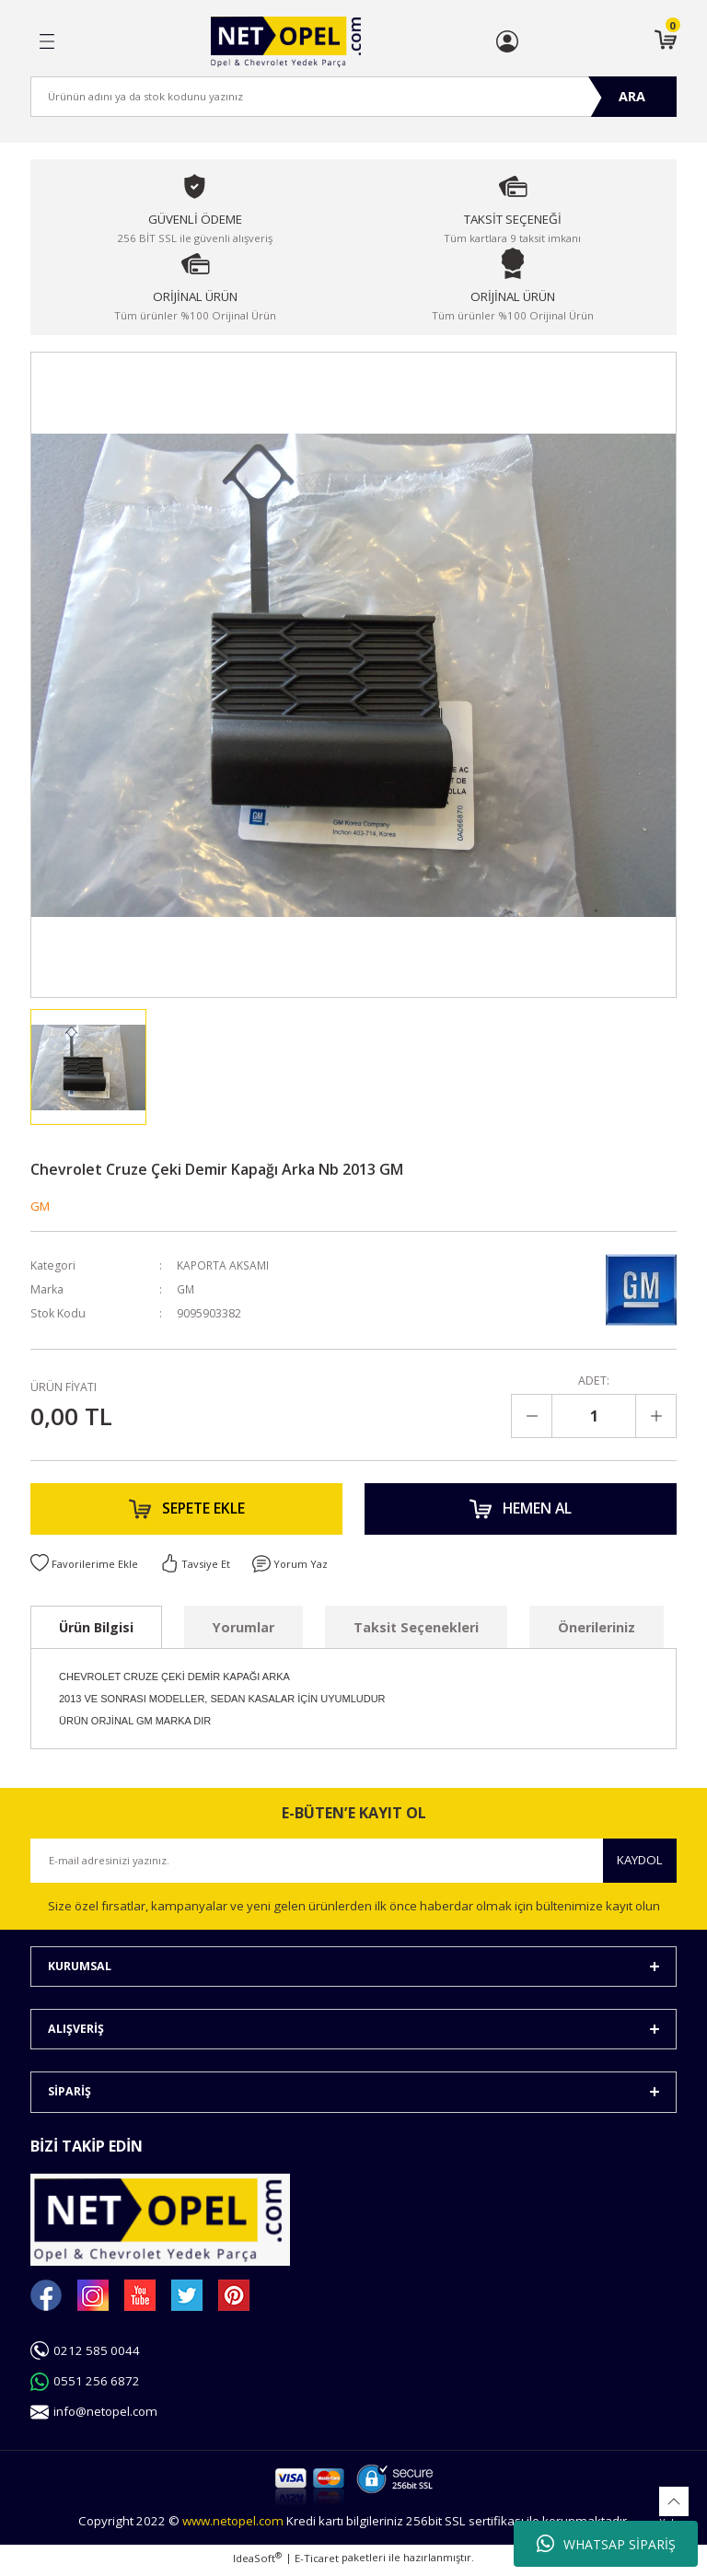 The width and height of the screenshot is (707, 2576). Describe the element at coordinates (317, 2563) in the screenshot. I see `E-Ticaret` at that location.